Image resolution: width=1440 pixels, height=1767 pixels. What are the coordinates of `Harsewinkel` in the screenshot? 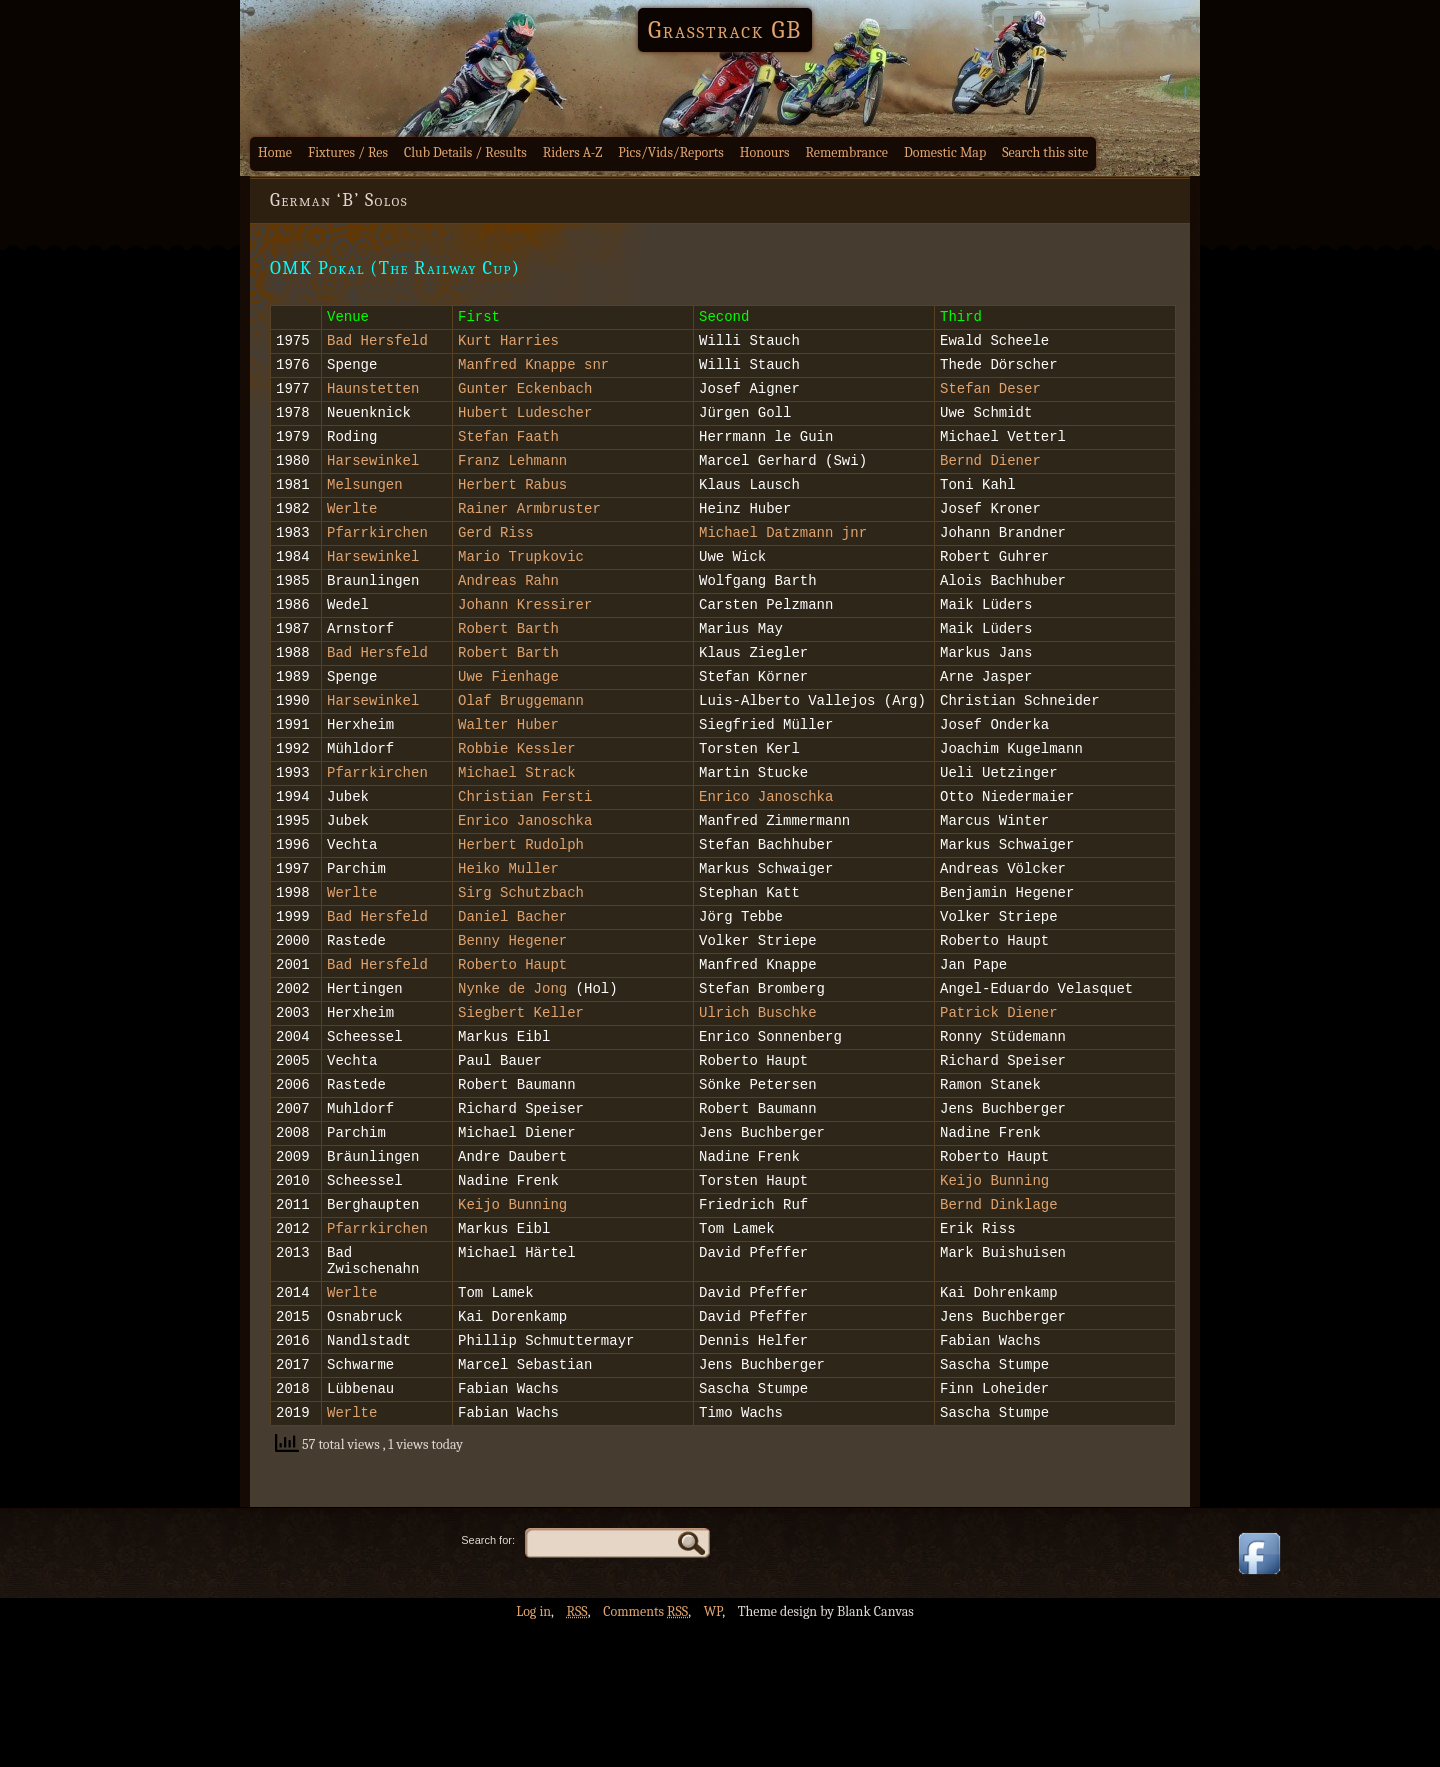 It's located at (373, 480).